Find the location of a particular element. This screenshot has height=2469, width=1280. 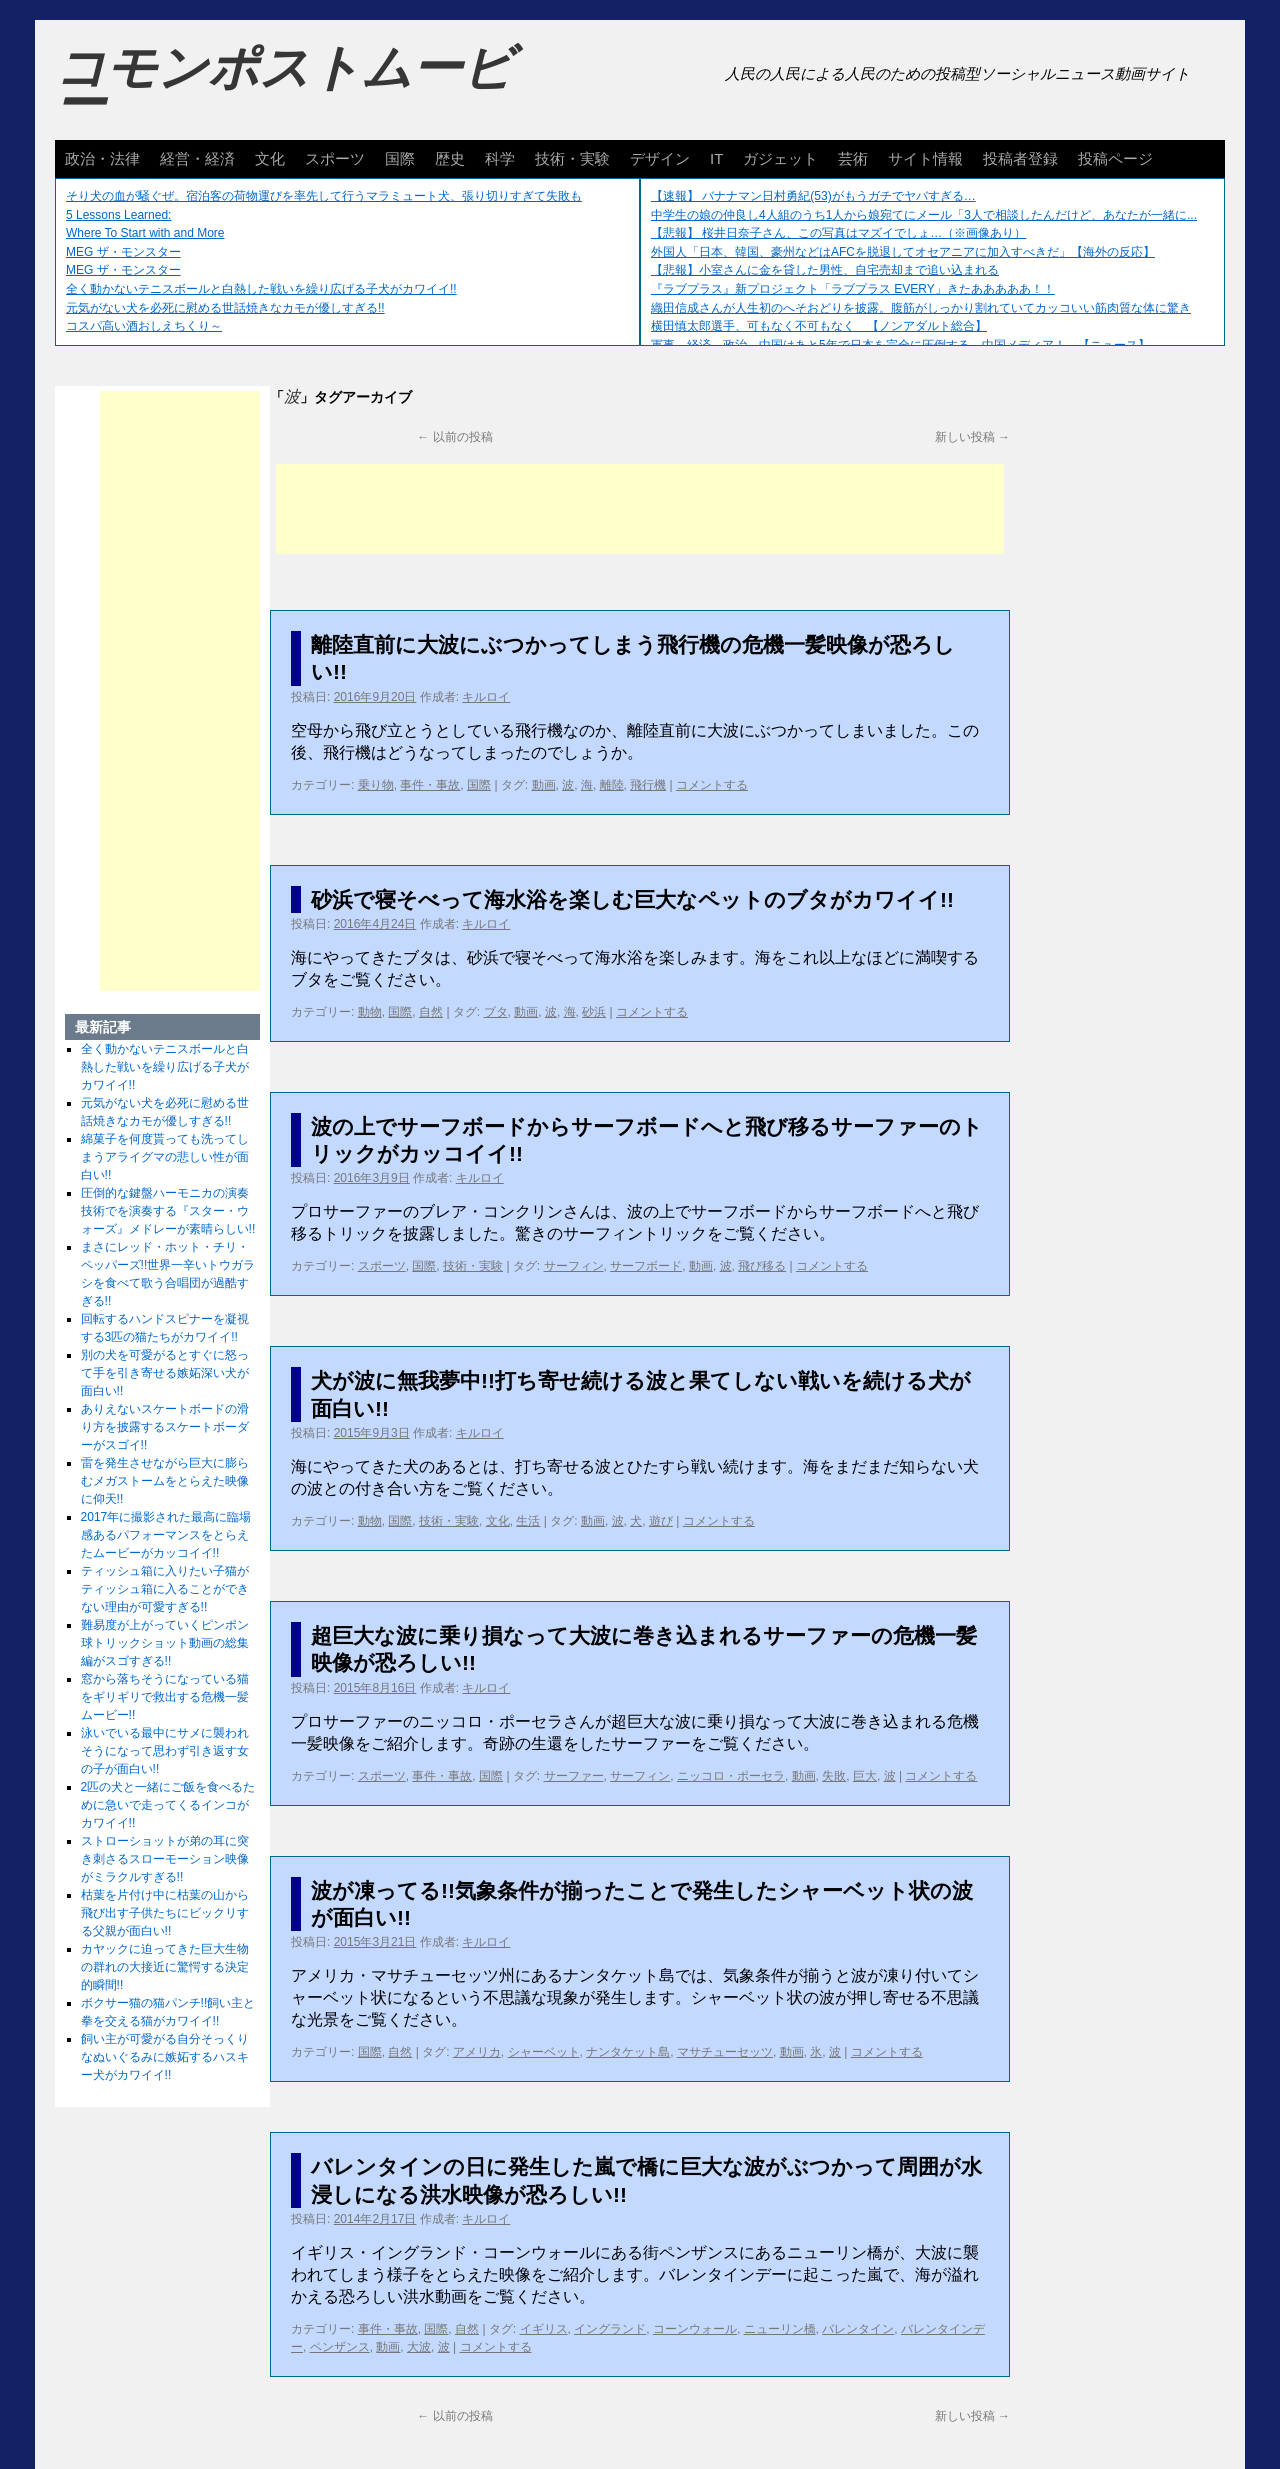

巨大 is located at coordinates (865, 1776).